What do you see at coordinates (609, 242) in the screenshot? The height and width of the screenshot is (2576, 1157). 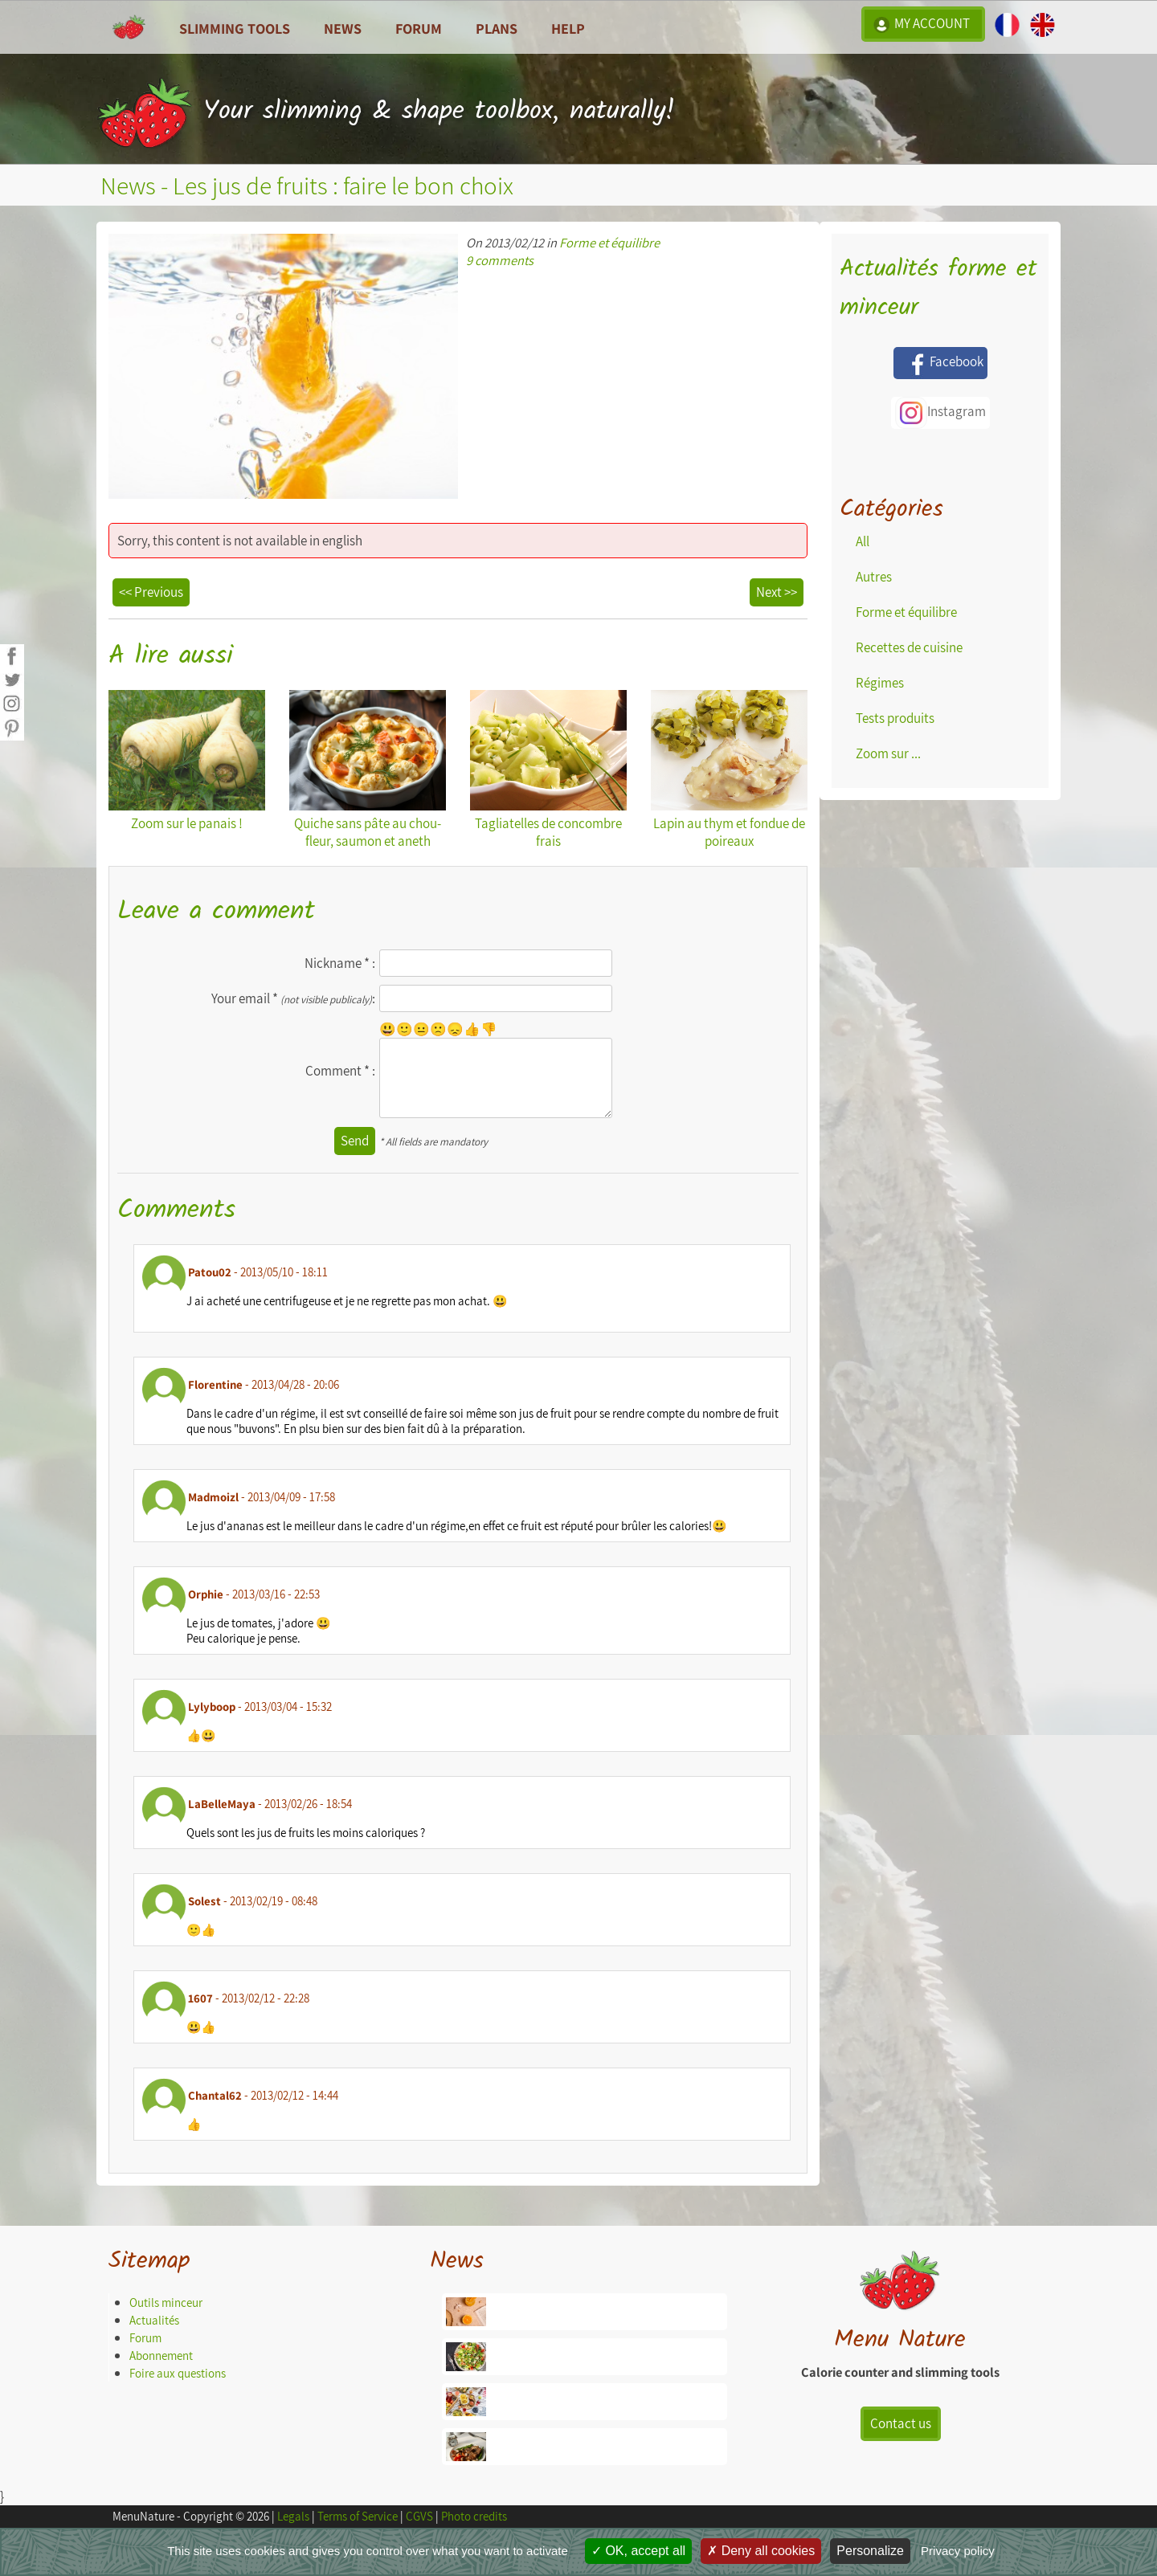 I see `Forme et équilibre` at bounding box center [609, 242].